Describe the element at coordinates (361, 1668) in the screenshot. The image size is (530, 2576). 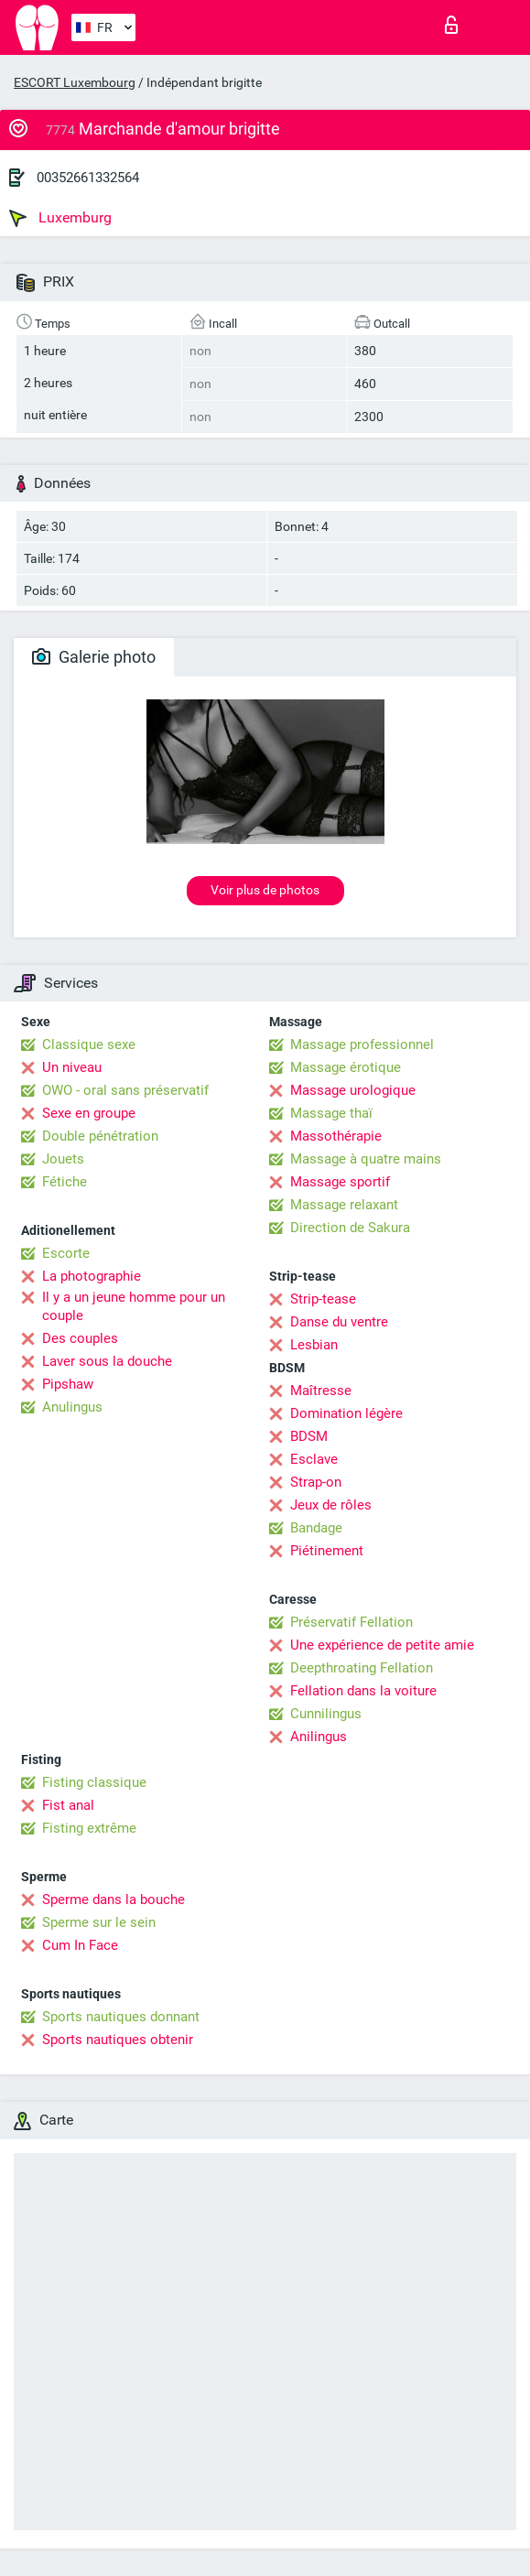
I see `Deepthroating Fellation` at that location.